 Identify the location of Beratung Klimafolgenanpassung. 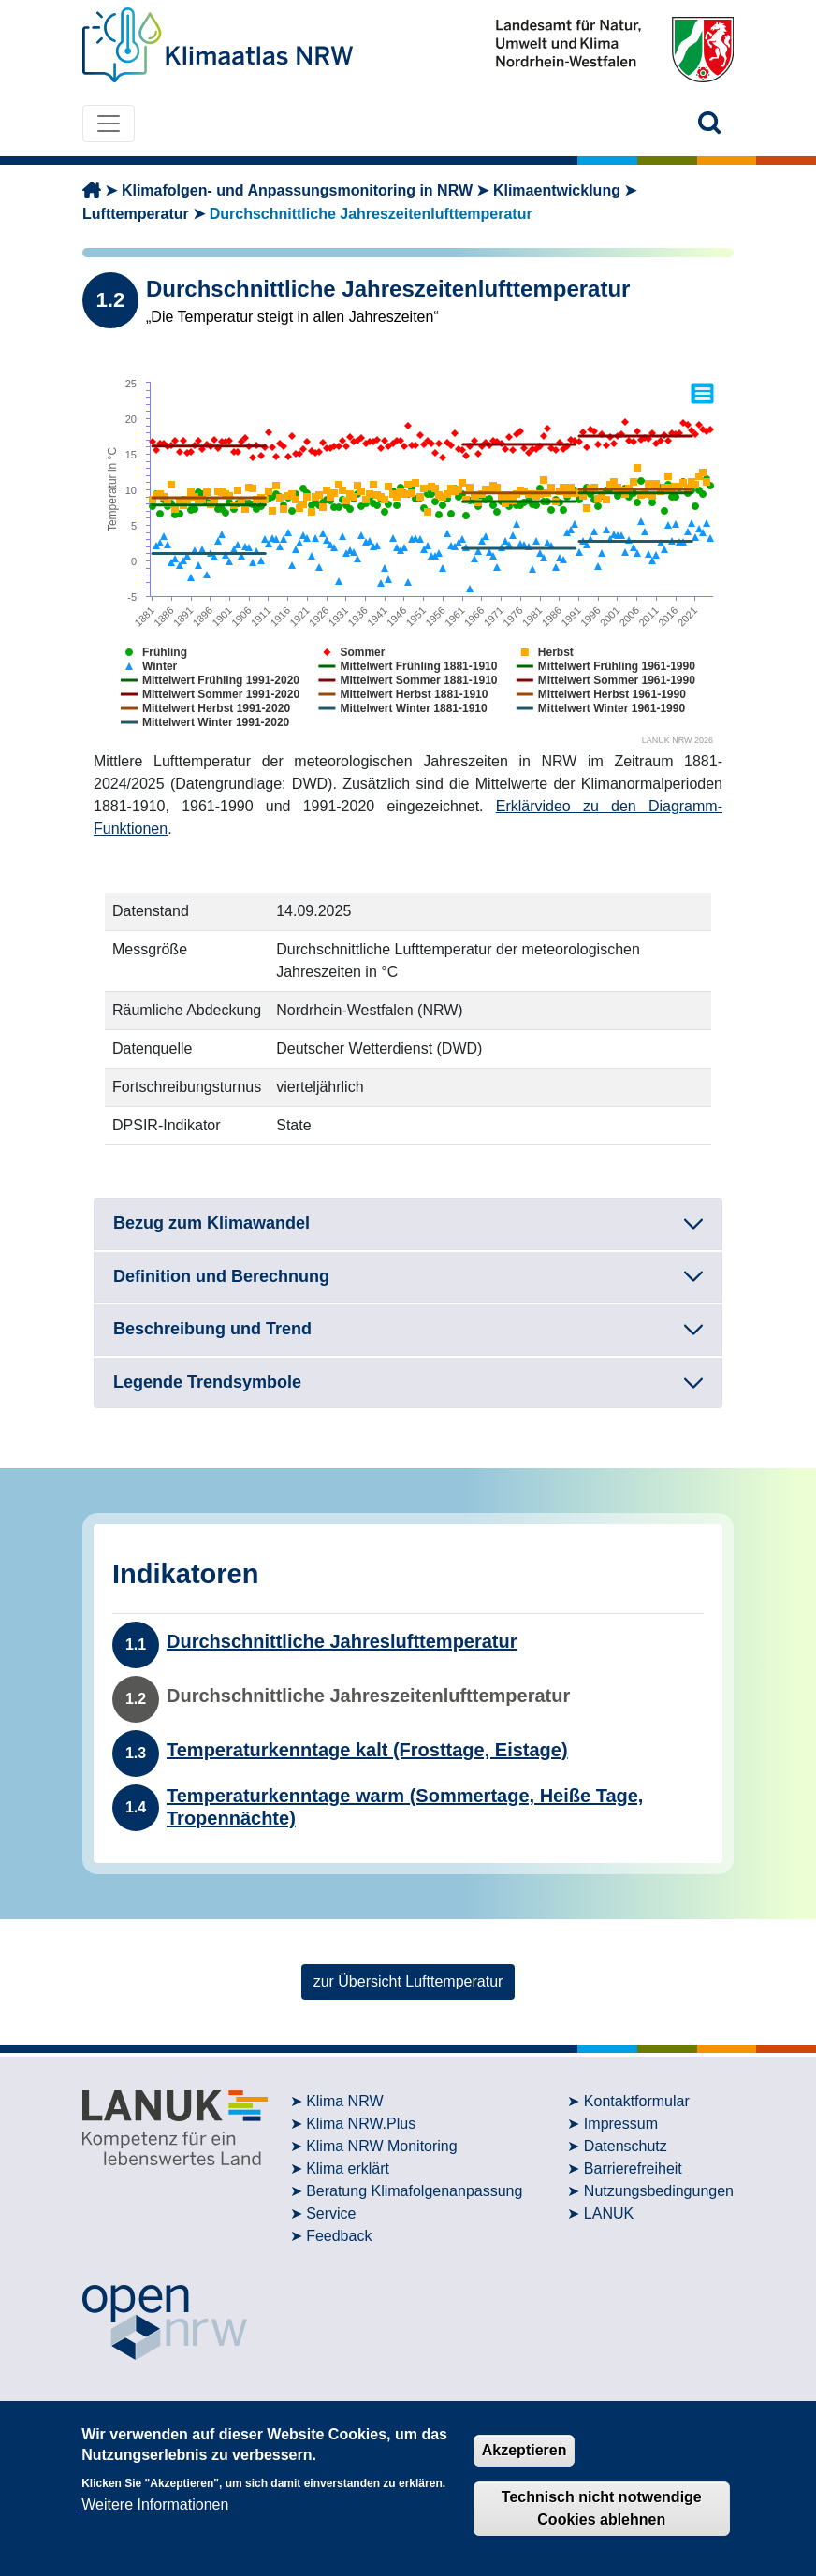
(414, 2191).